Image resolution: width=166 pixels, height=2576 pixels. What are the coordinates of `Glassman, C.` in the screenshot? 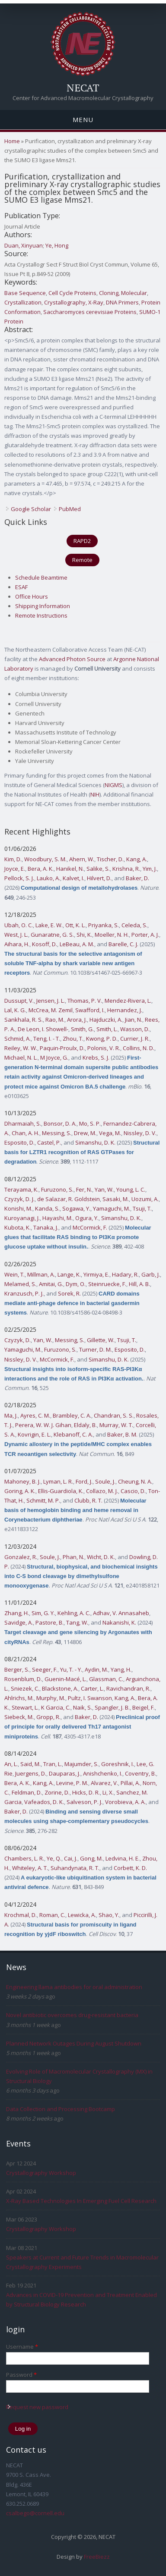 It's located at (106, 1679).